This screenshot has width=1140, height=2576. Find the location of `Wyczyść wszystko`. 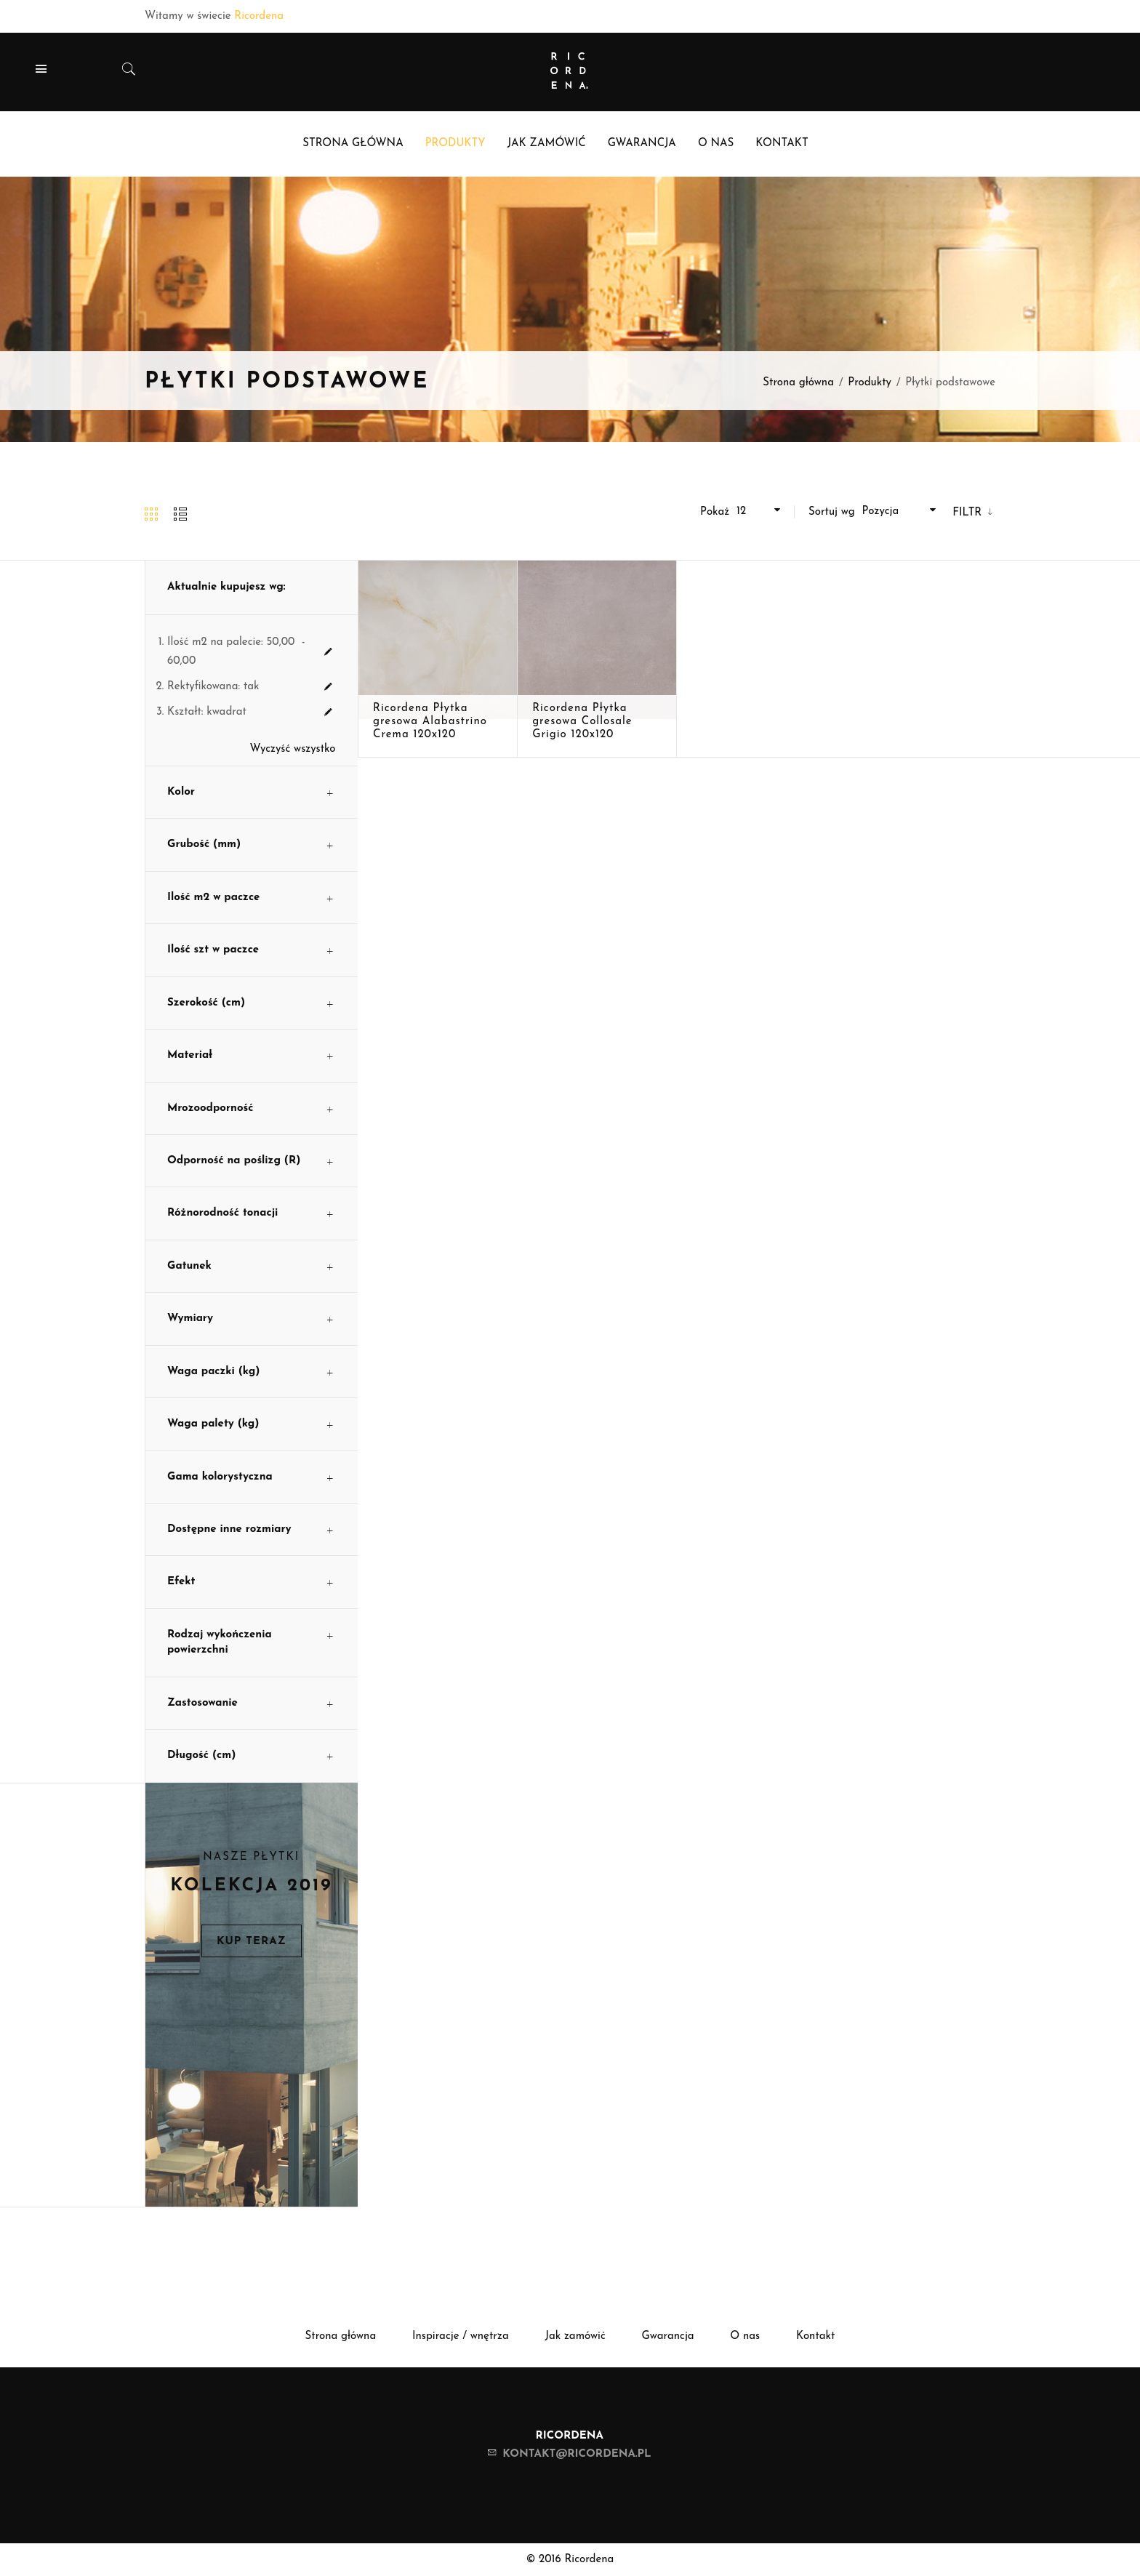

Wyczyść wszystko is located at coordinates (293, 749).